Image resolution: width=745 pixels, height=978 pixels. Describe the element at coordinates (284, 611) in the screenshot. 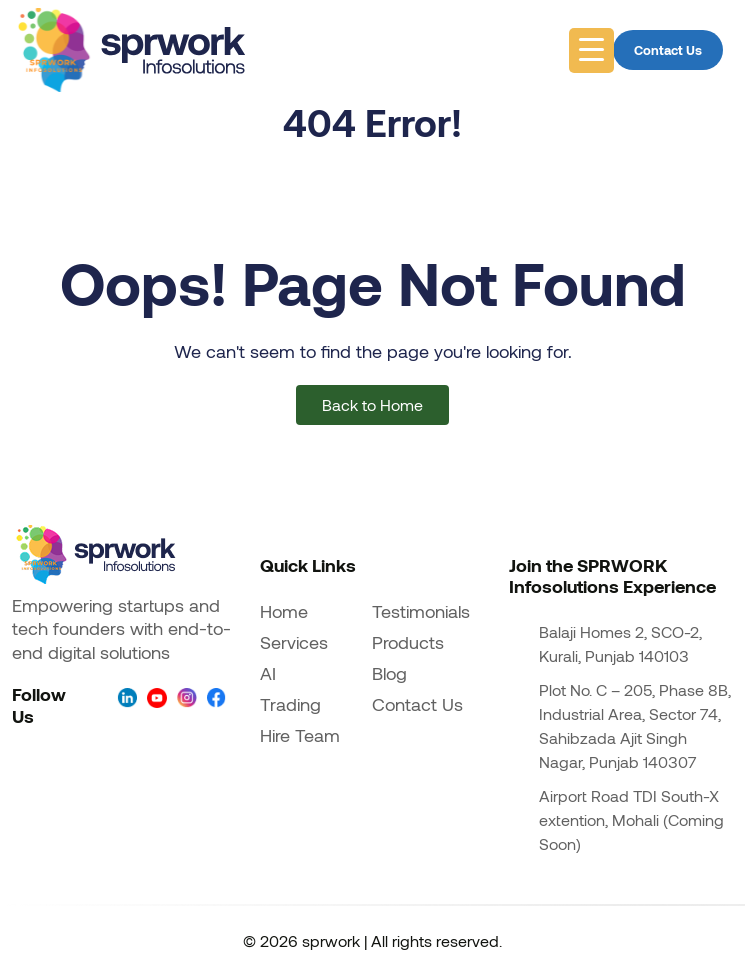

I see `Home` at that location.